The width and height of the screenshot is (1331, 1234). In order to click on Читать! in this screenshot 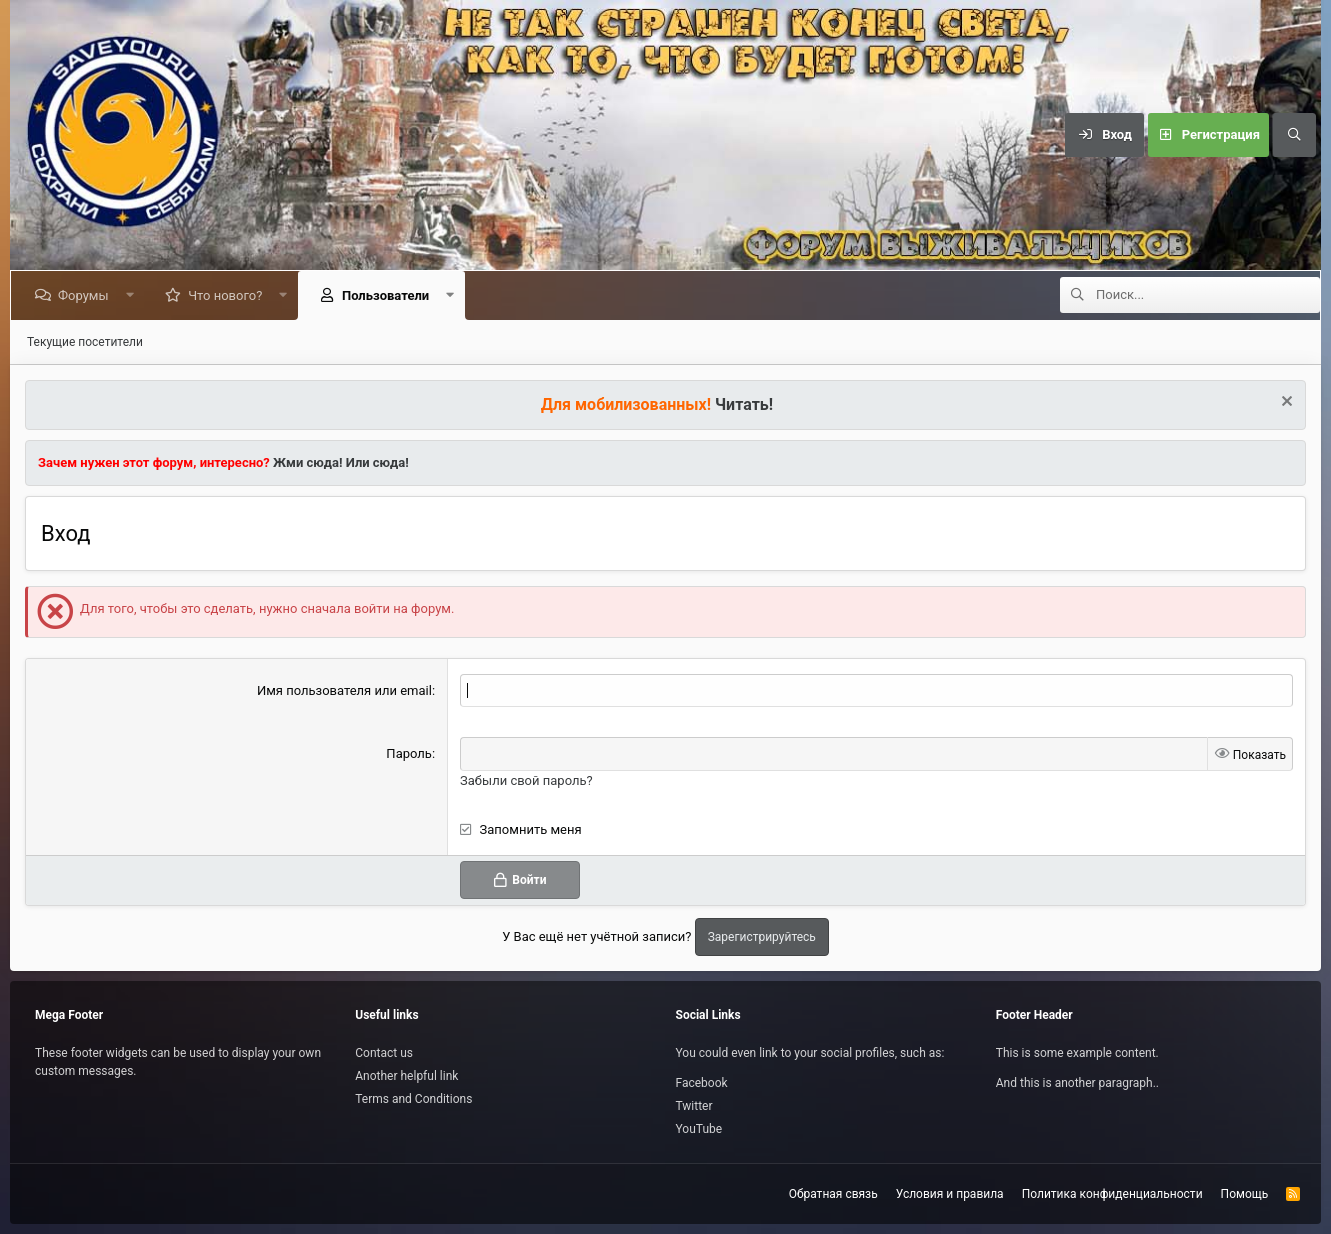, I will do `click(744, 404)`.